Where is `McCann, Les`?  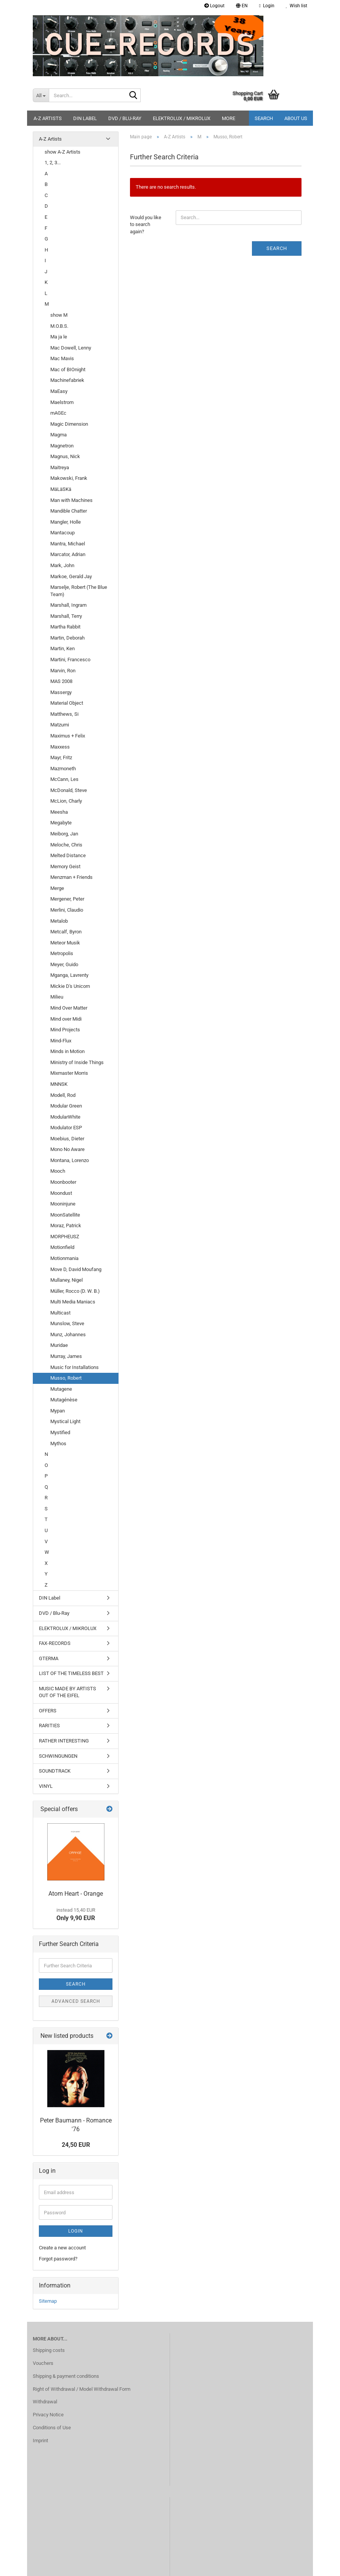 McCann, Les is located at coordinates (64, 779).